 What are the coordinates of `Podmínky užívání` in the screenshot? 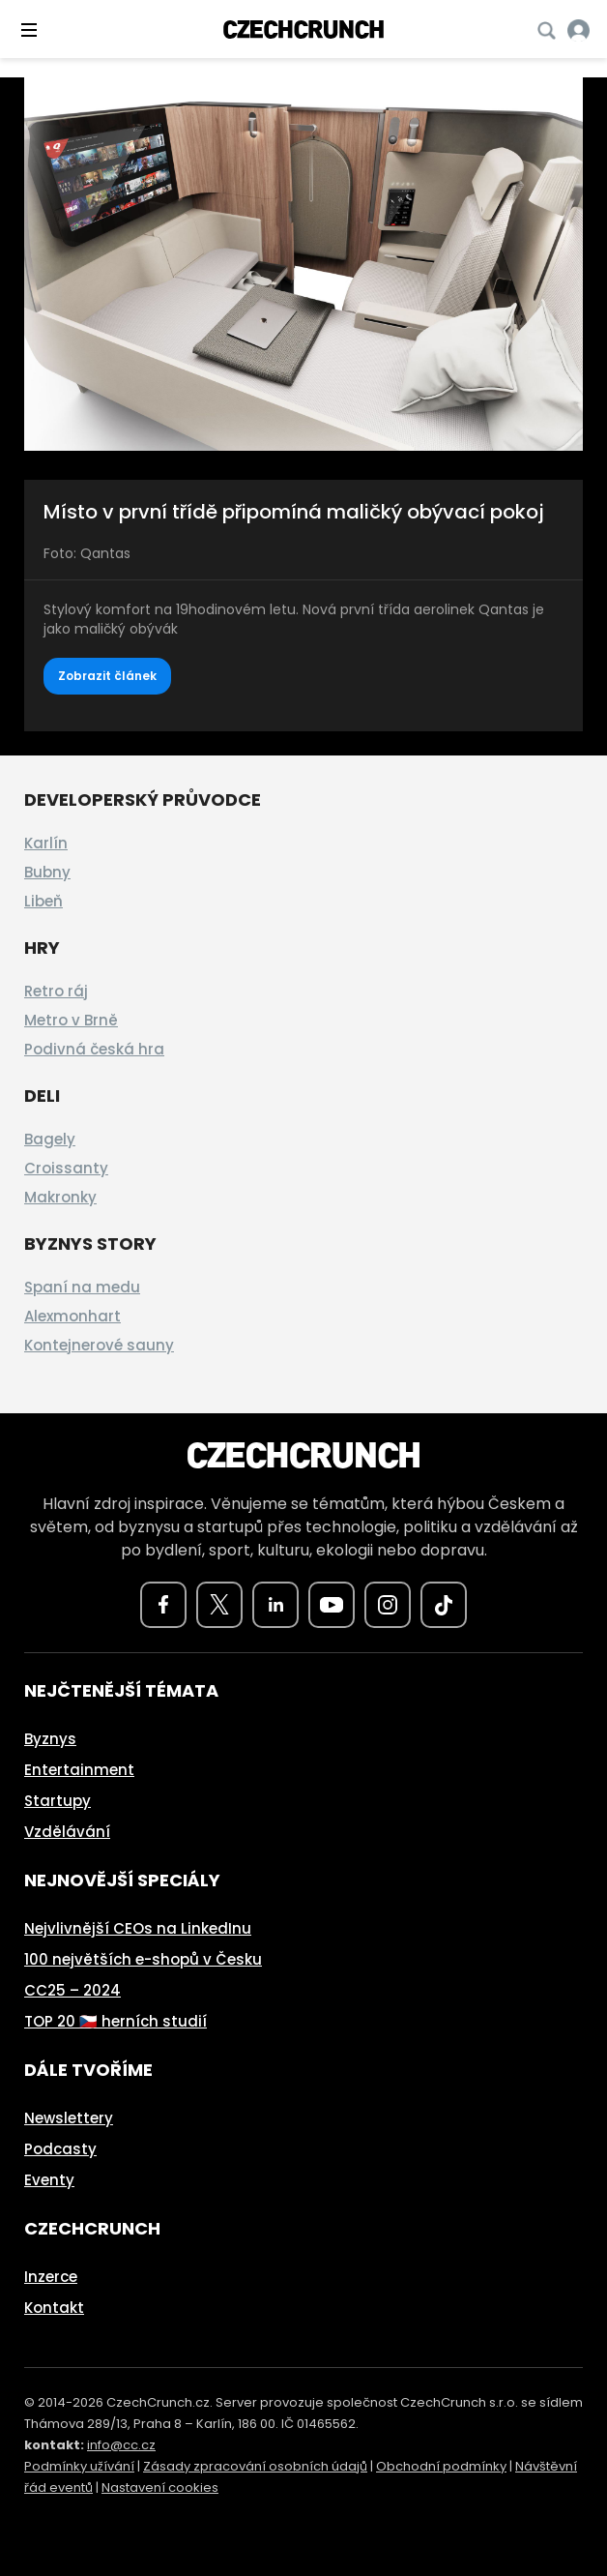 It's located at (79, 2466).